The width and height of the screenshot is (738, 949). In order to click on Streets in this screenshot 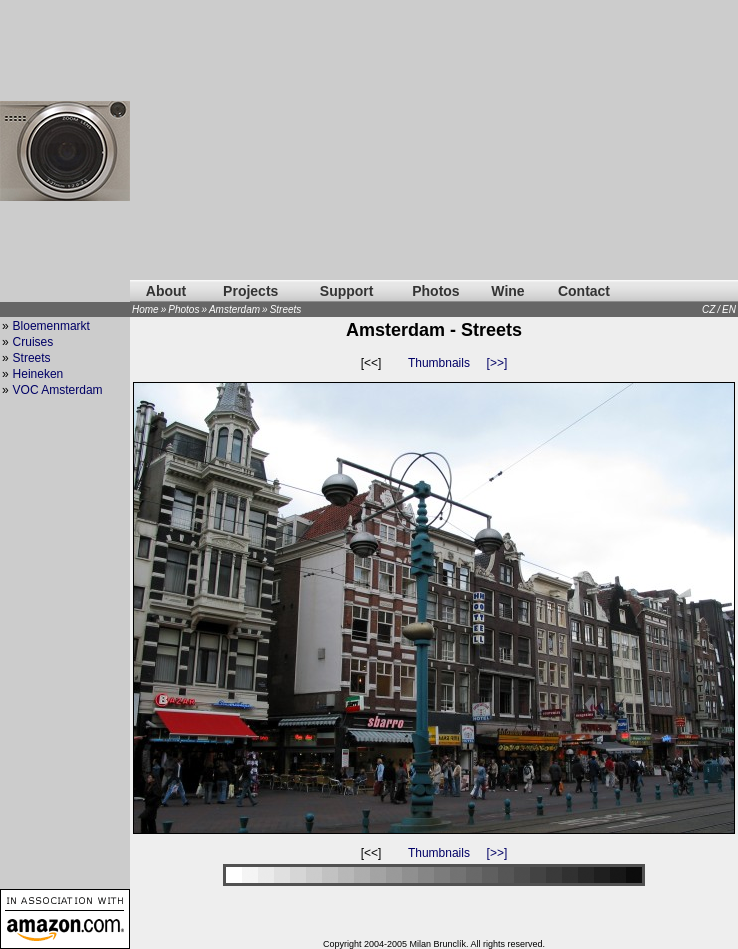, I will do `click(286, 309)`.